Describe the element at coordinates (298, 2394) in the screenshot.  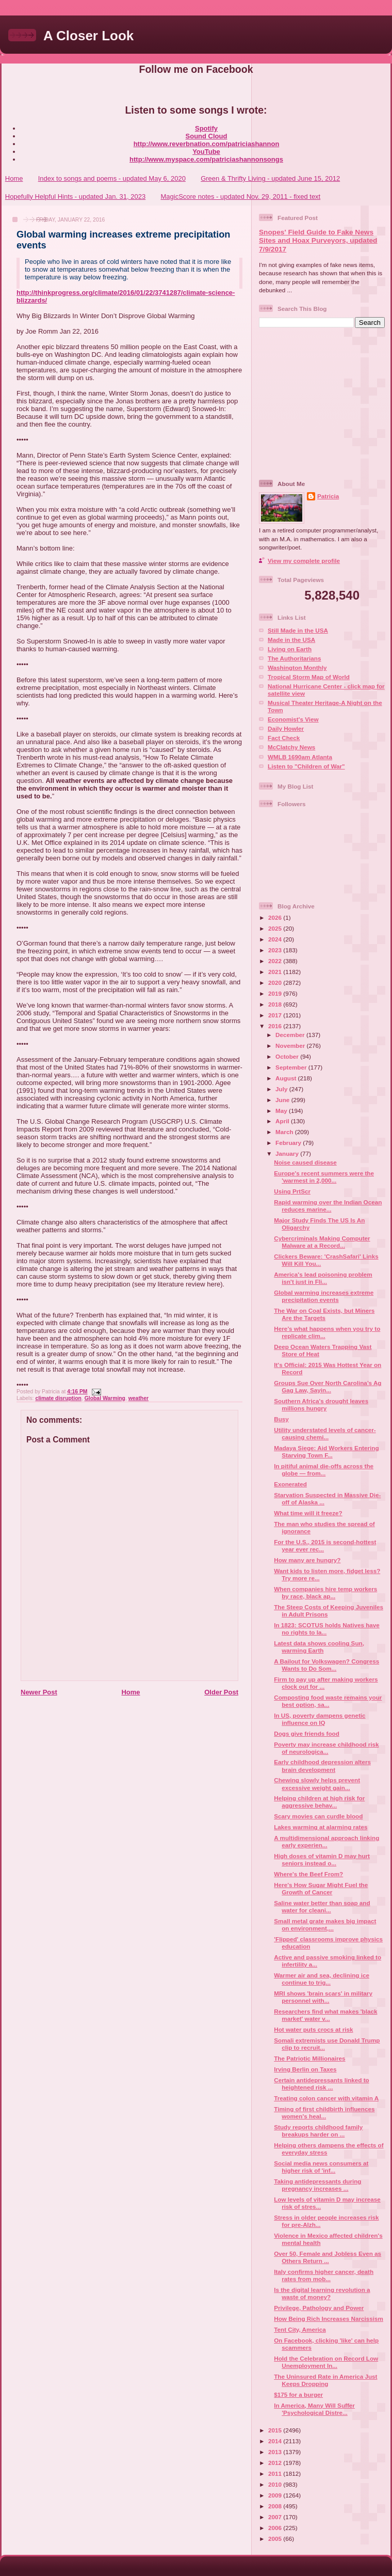
I see `$175 for a burger` at that location.